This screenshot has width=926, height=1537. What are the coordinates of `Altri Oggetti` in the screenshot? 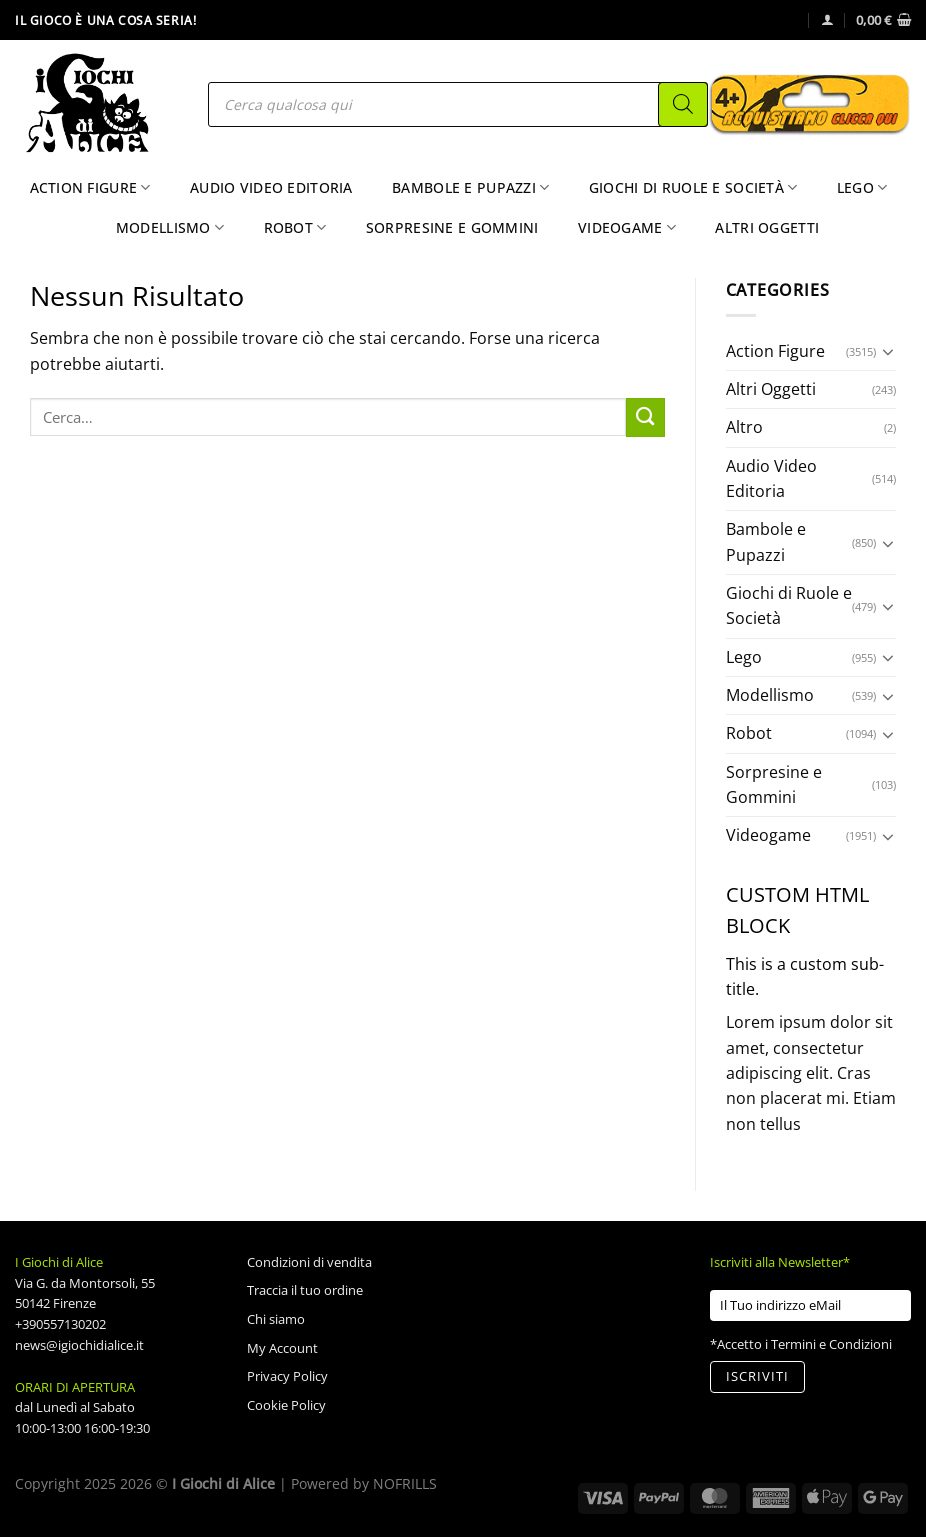 It's located at (767, 227).